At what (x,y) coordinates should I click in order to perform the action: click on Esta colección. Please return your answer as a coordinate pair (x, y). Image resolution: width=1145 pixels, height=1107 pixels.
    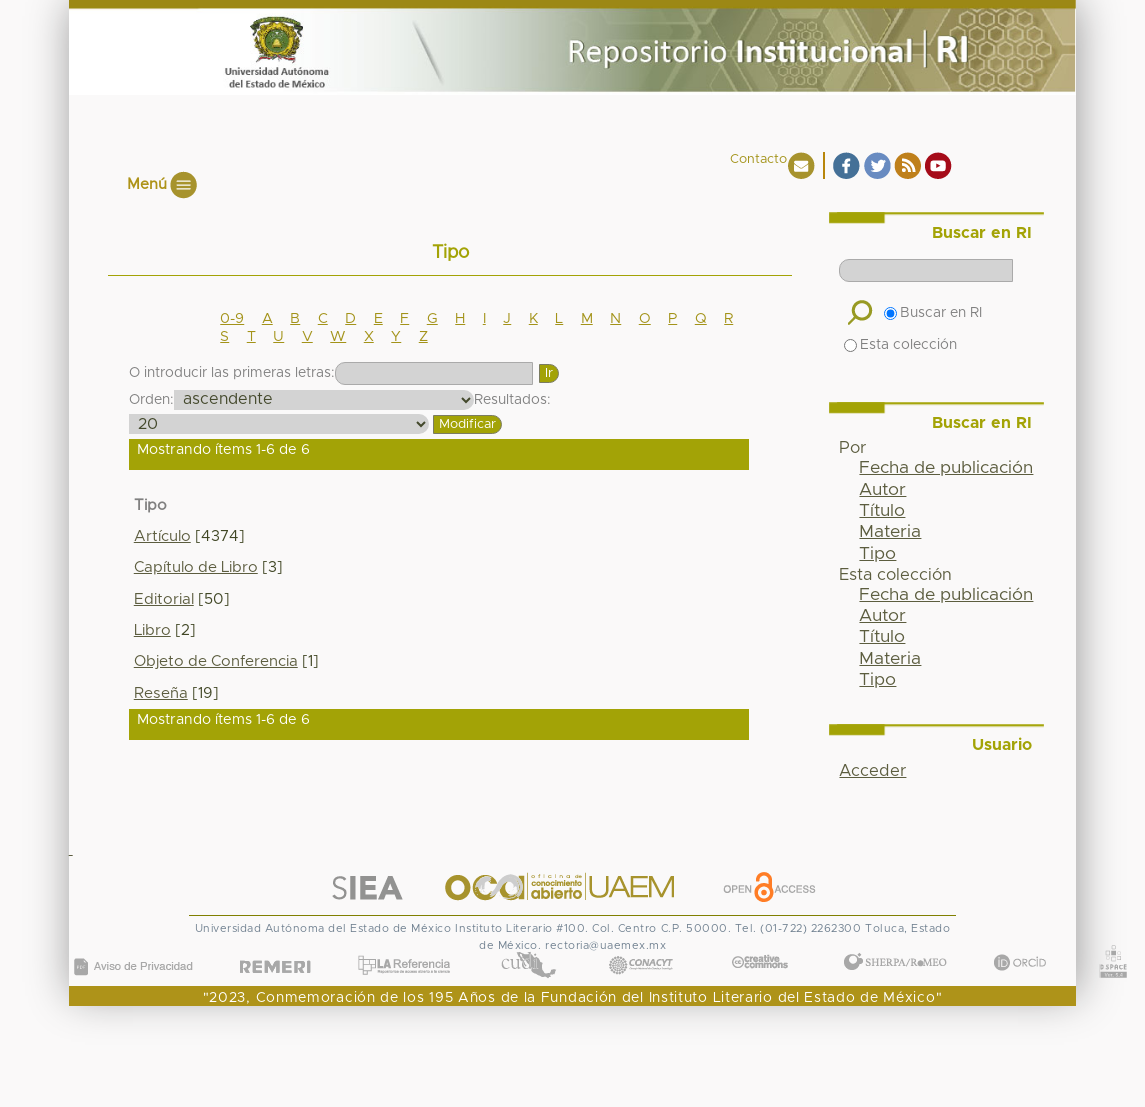
    Looking at the image, I should click on (900, 345).